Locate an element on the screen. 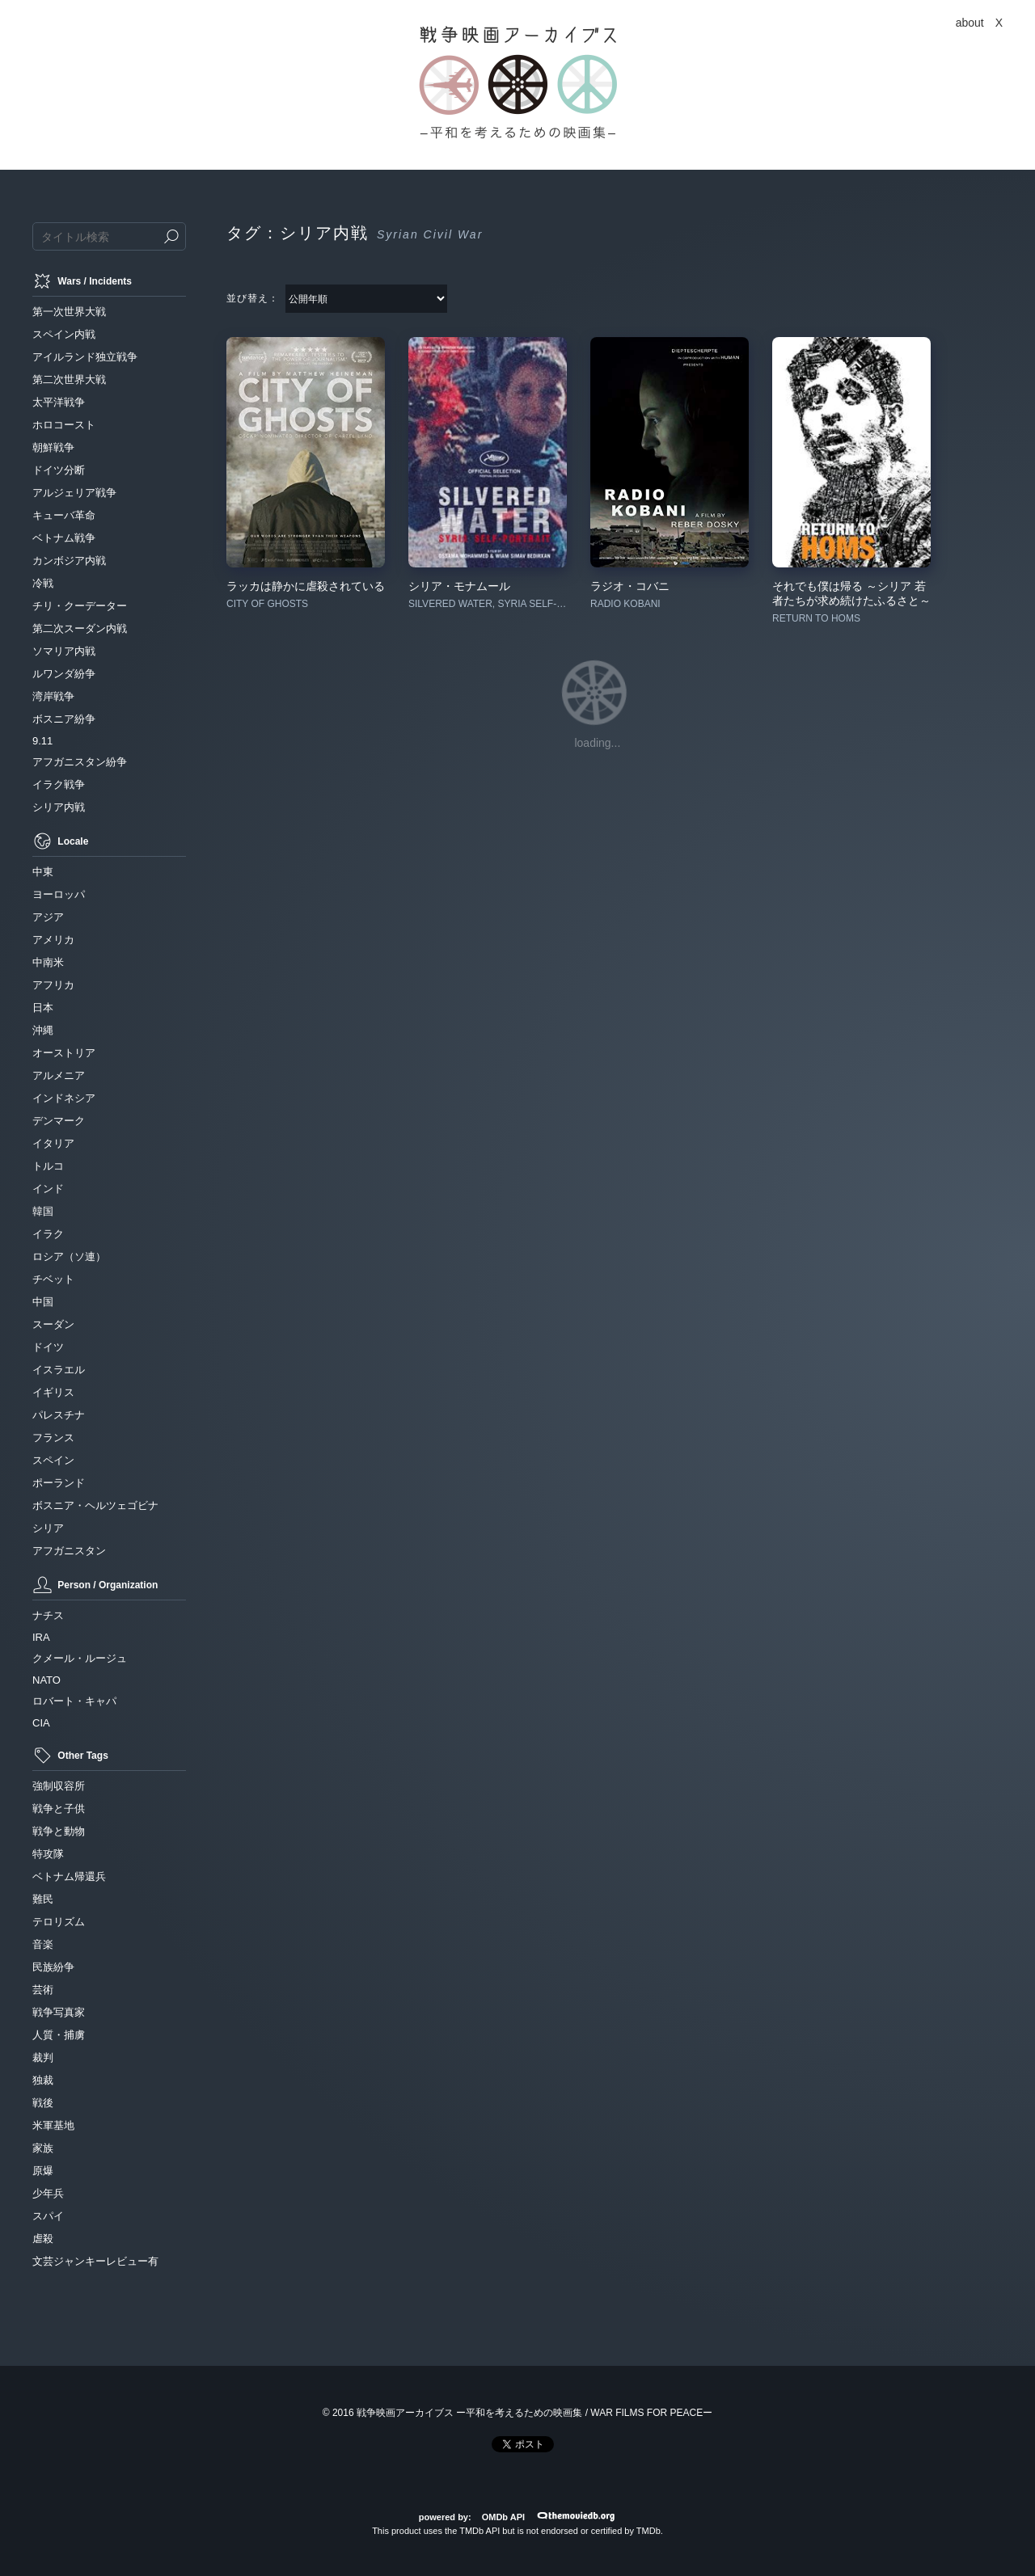  ボスニア紛争 is located at coordinates (63, 719).